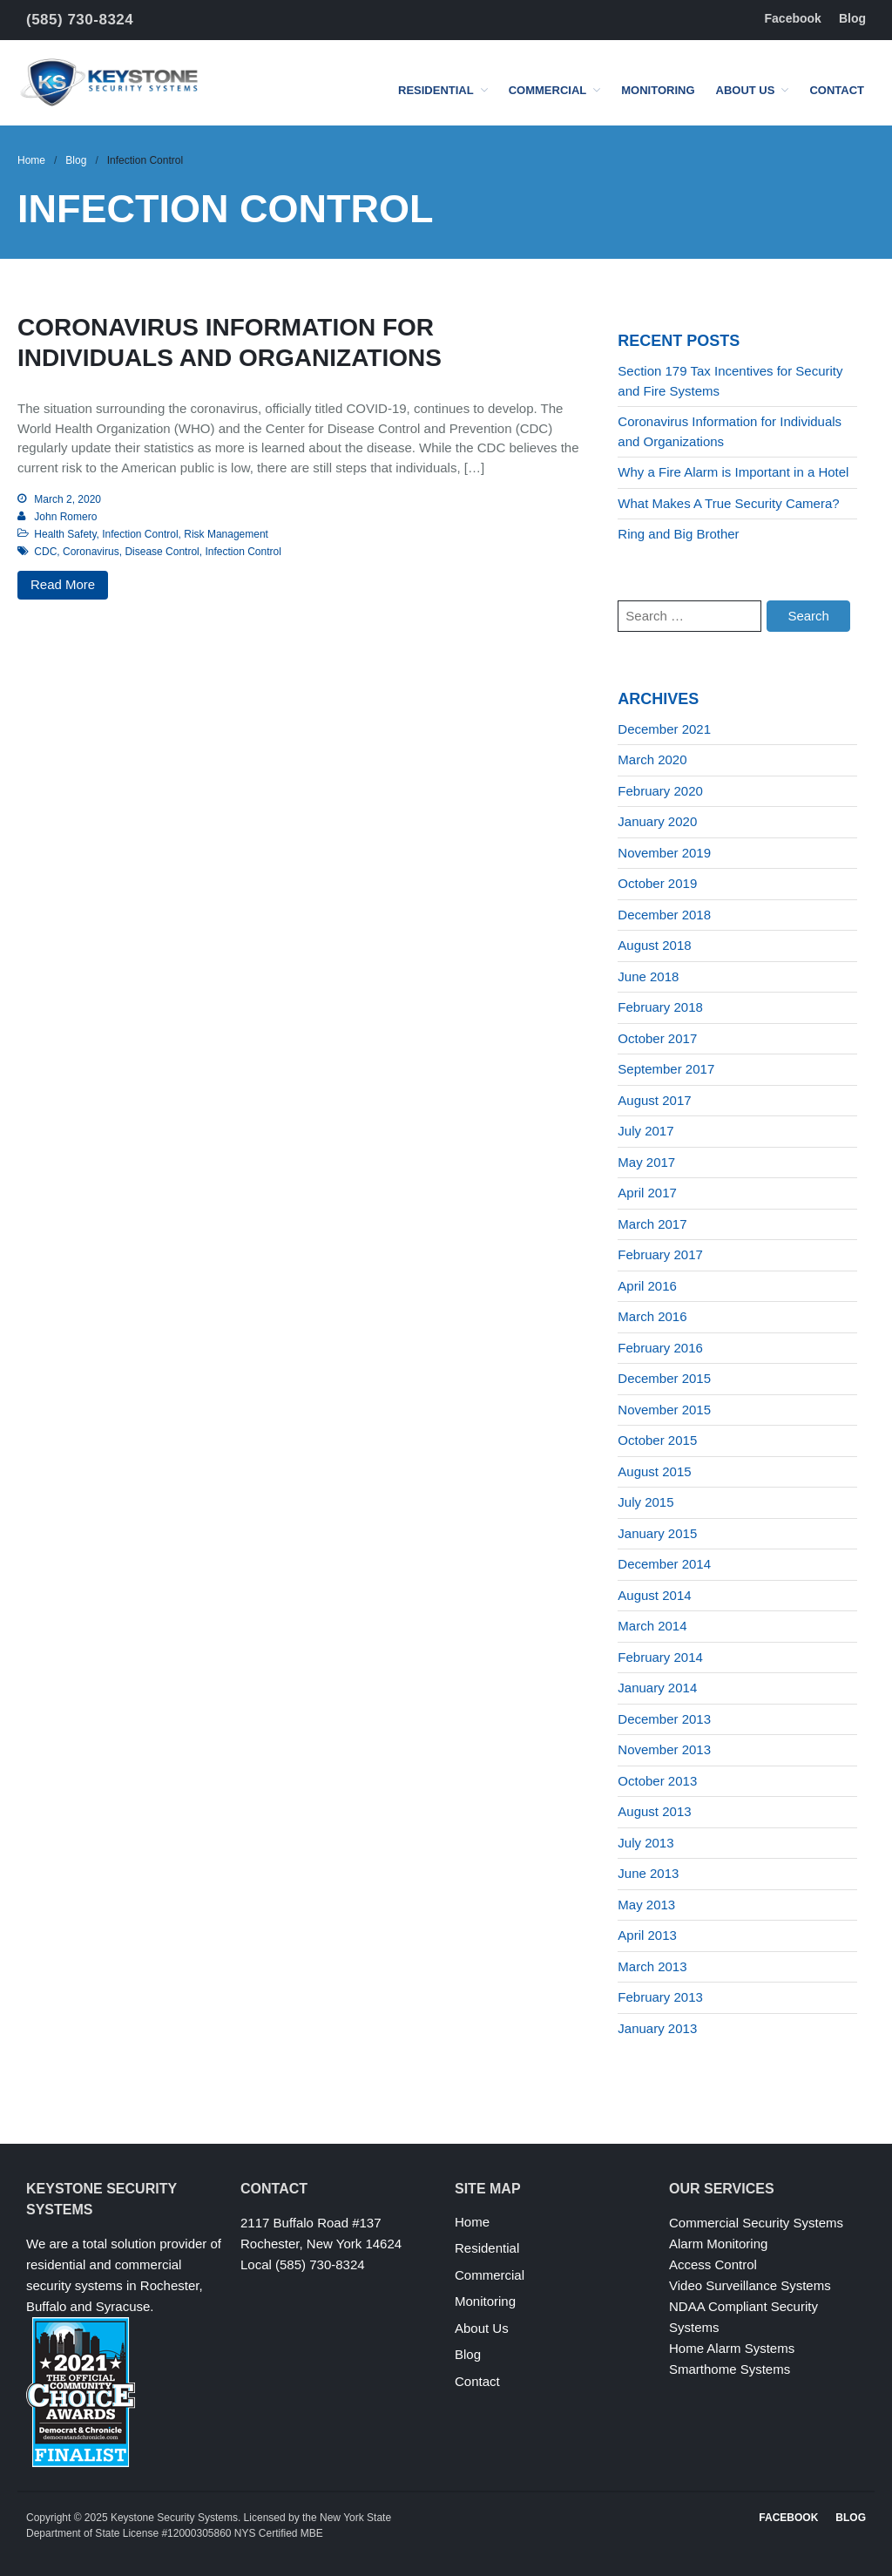 The width and height of the screenshot is (892, 2576). Describe the element at coordinates (678, 533) in the screenshot. I see `Ring and Big Brother` at that location.